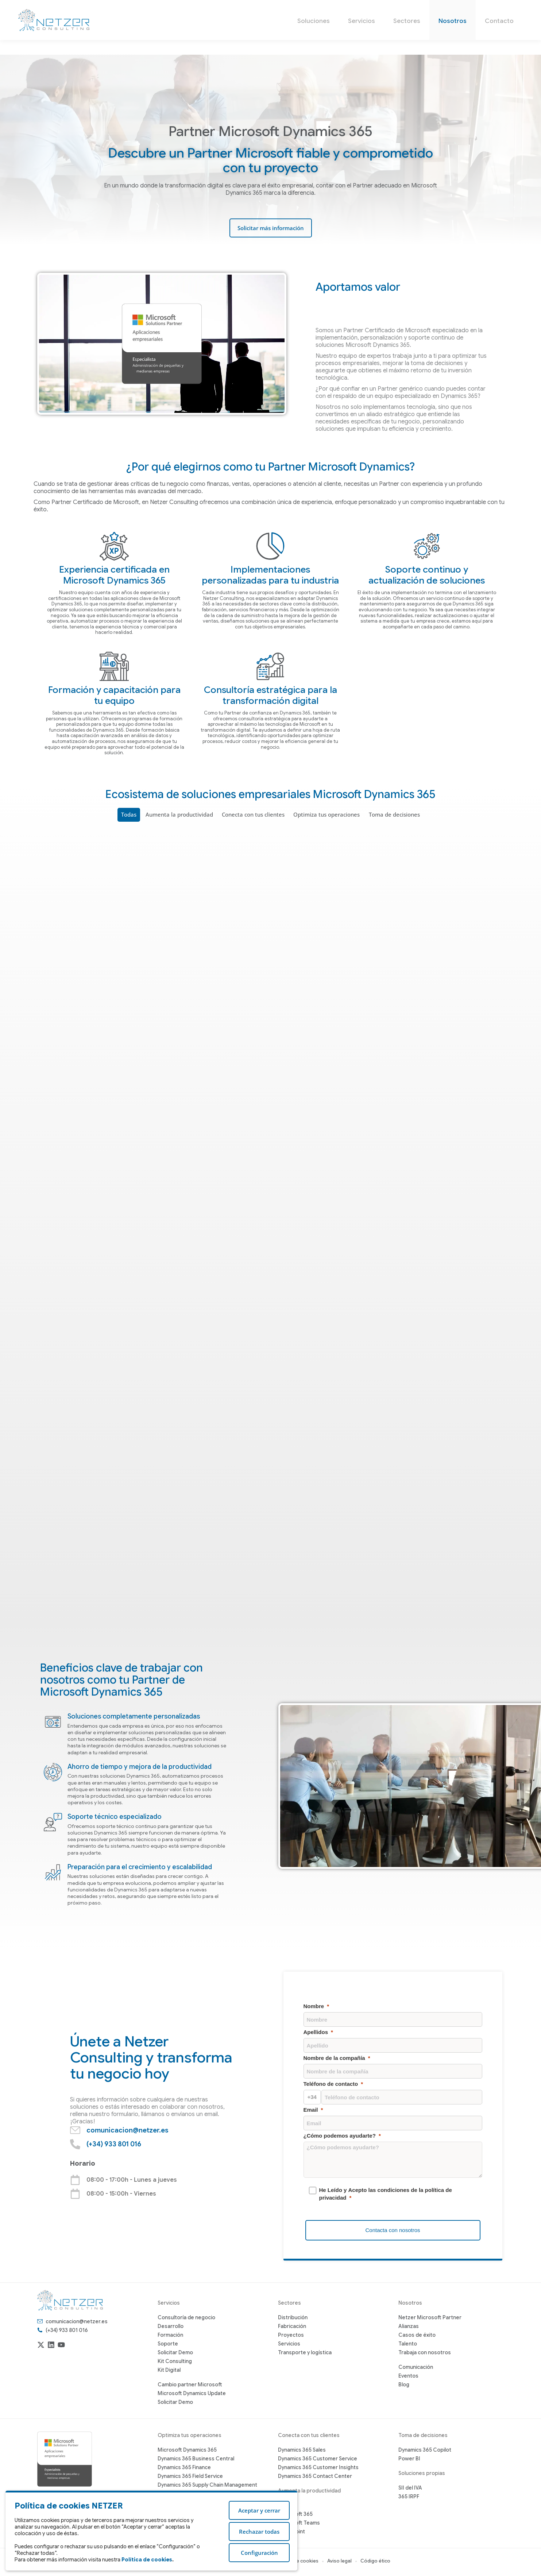  I want to click on ¿Cómo podemos ayudarte?, so click(340, 2136).